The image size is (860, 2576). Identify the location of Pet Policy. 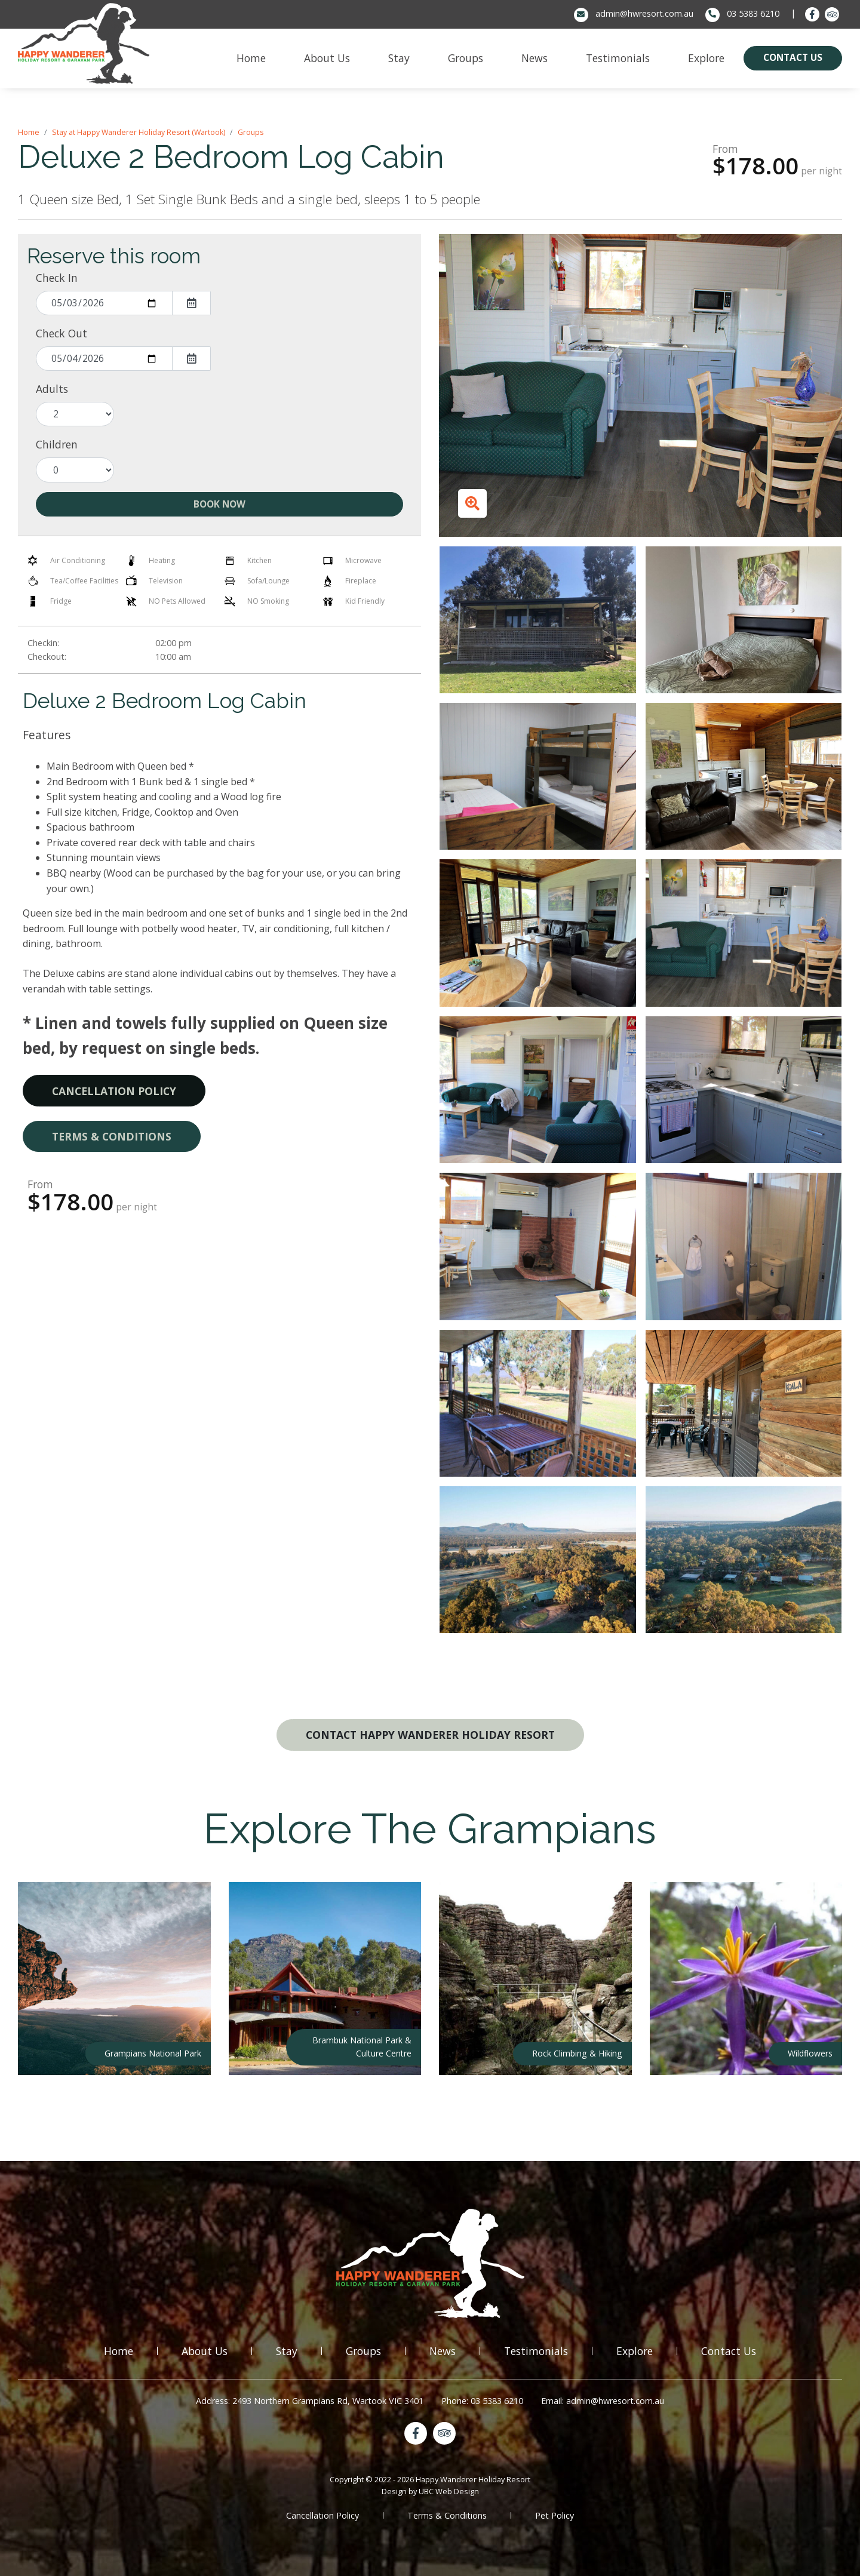
(554, 2515).